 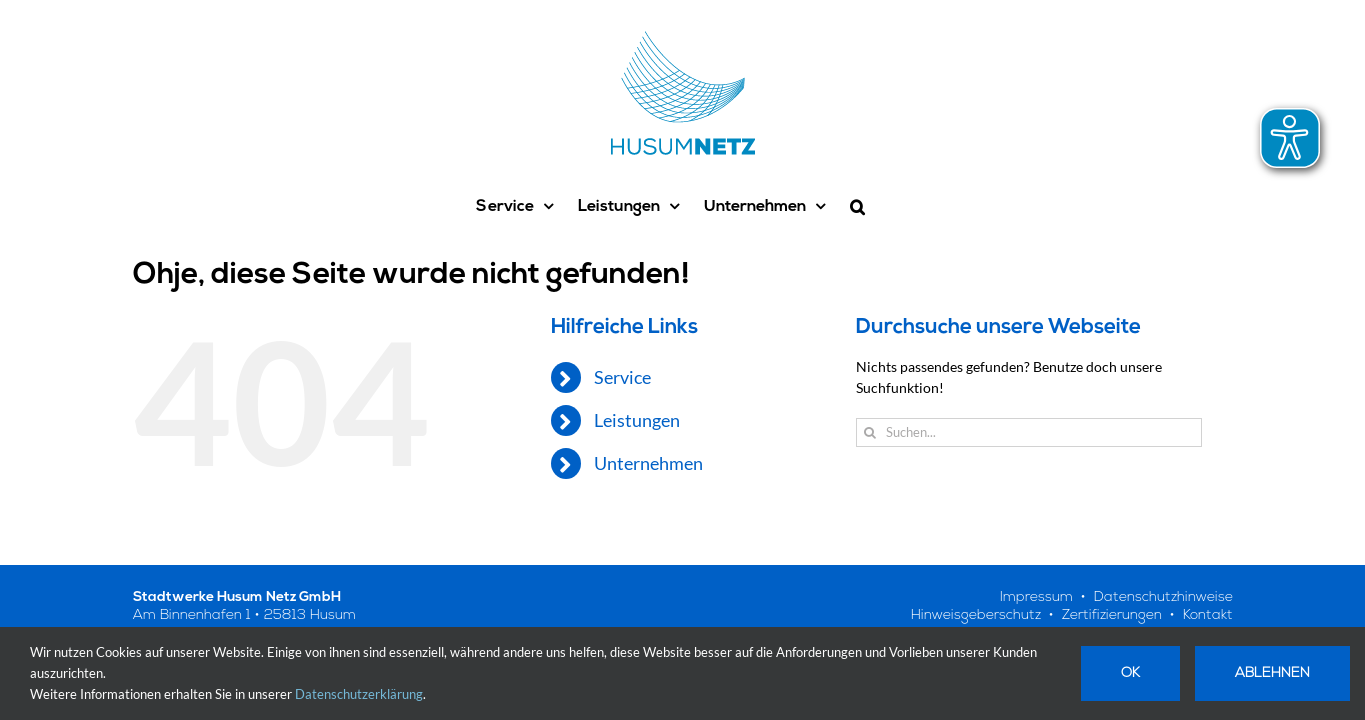 What do you see at coordinates (976, 615) in the screenshot?
I see `Hinweisgeberschutz` at bounding box center [976, 615].